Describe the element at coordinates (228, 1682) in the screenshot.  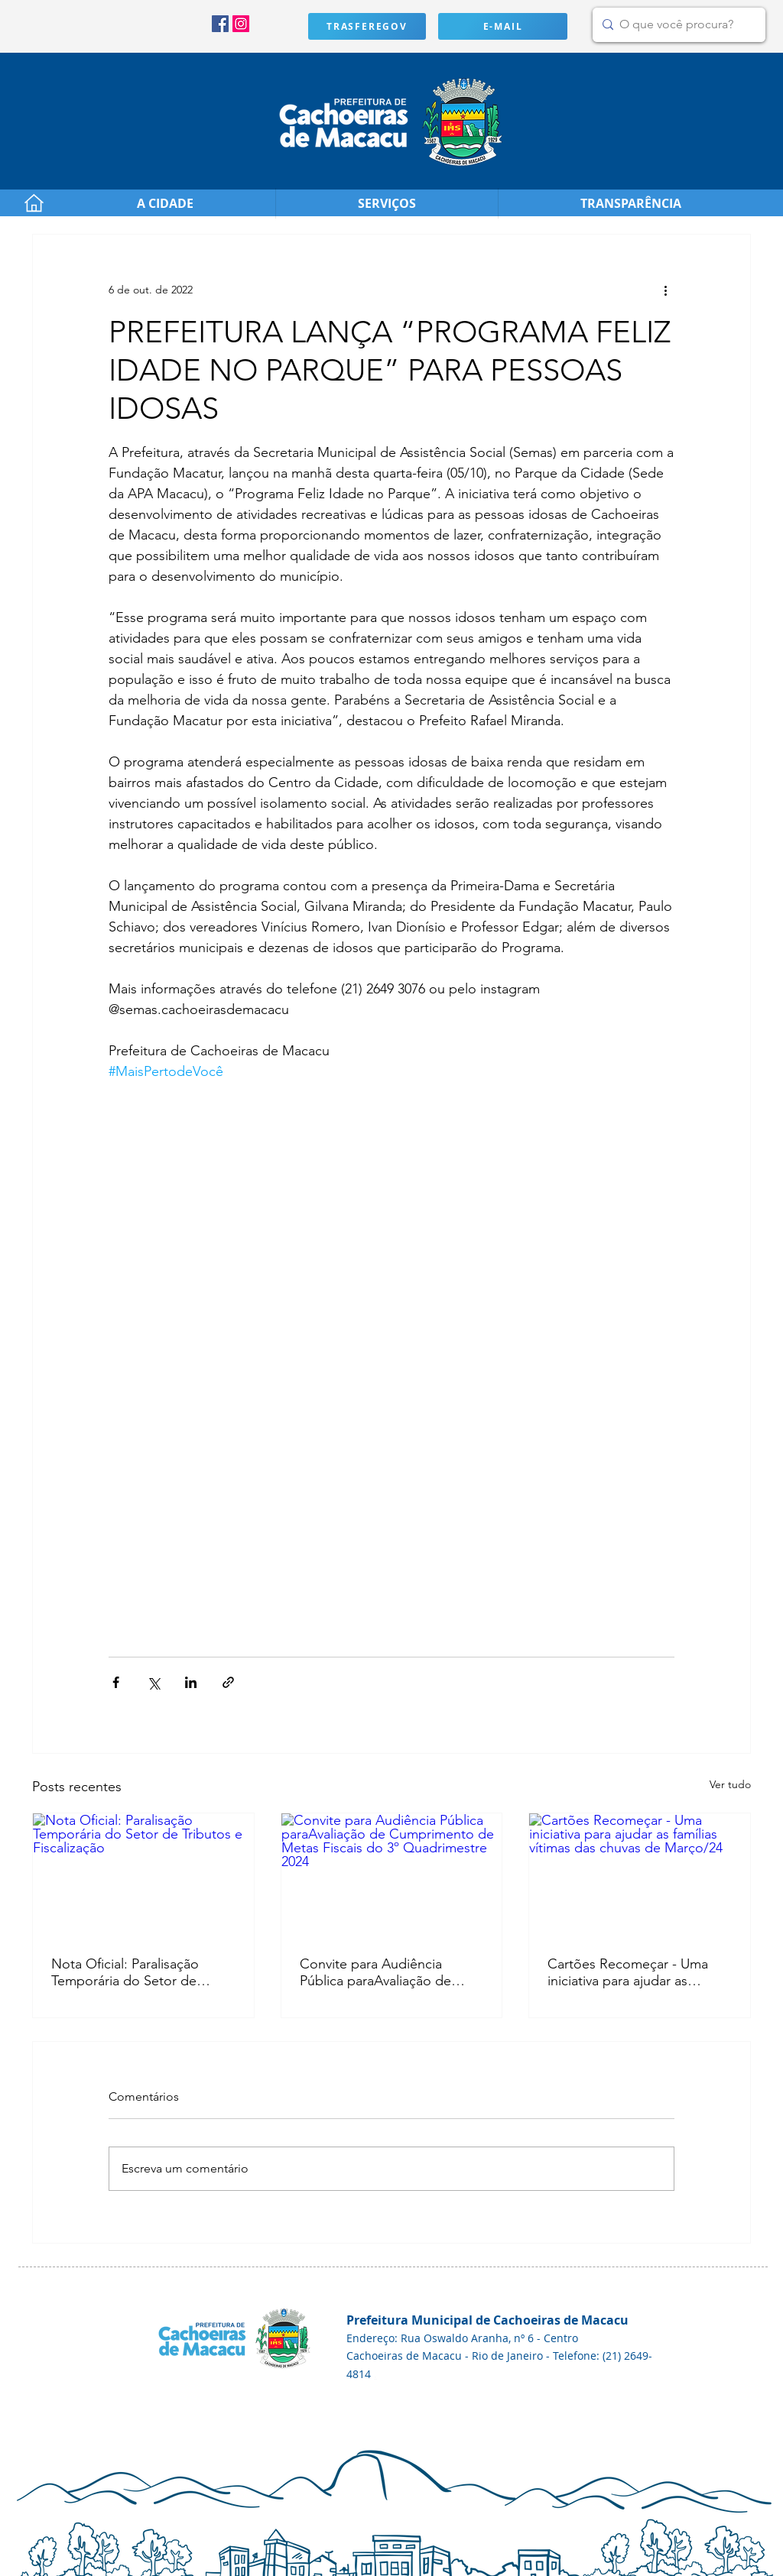
I see `[Compartilhar via link]` at that location.